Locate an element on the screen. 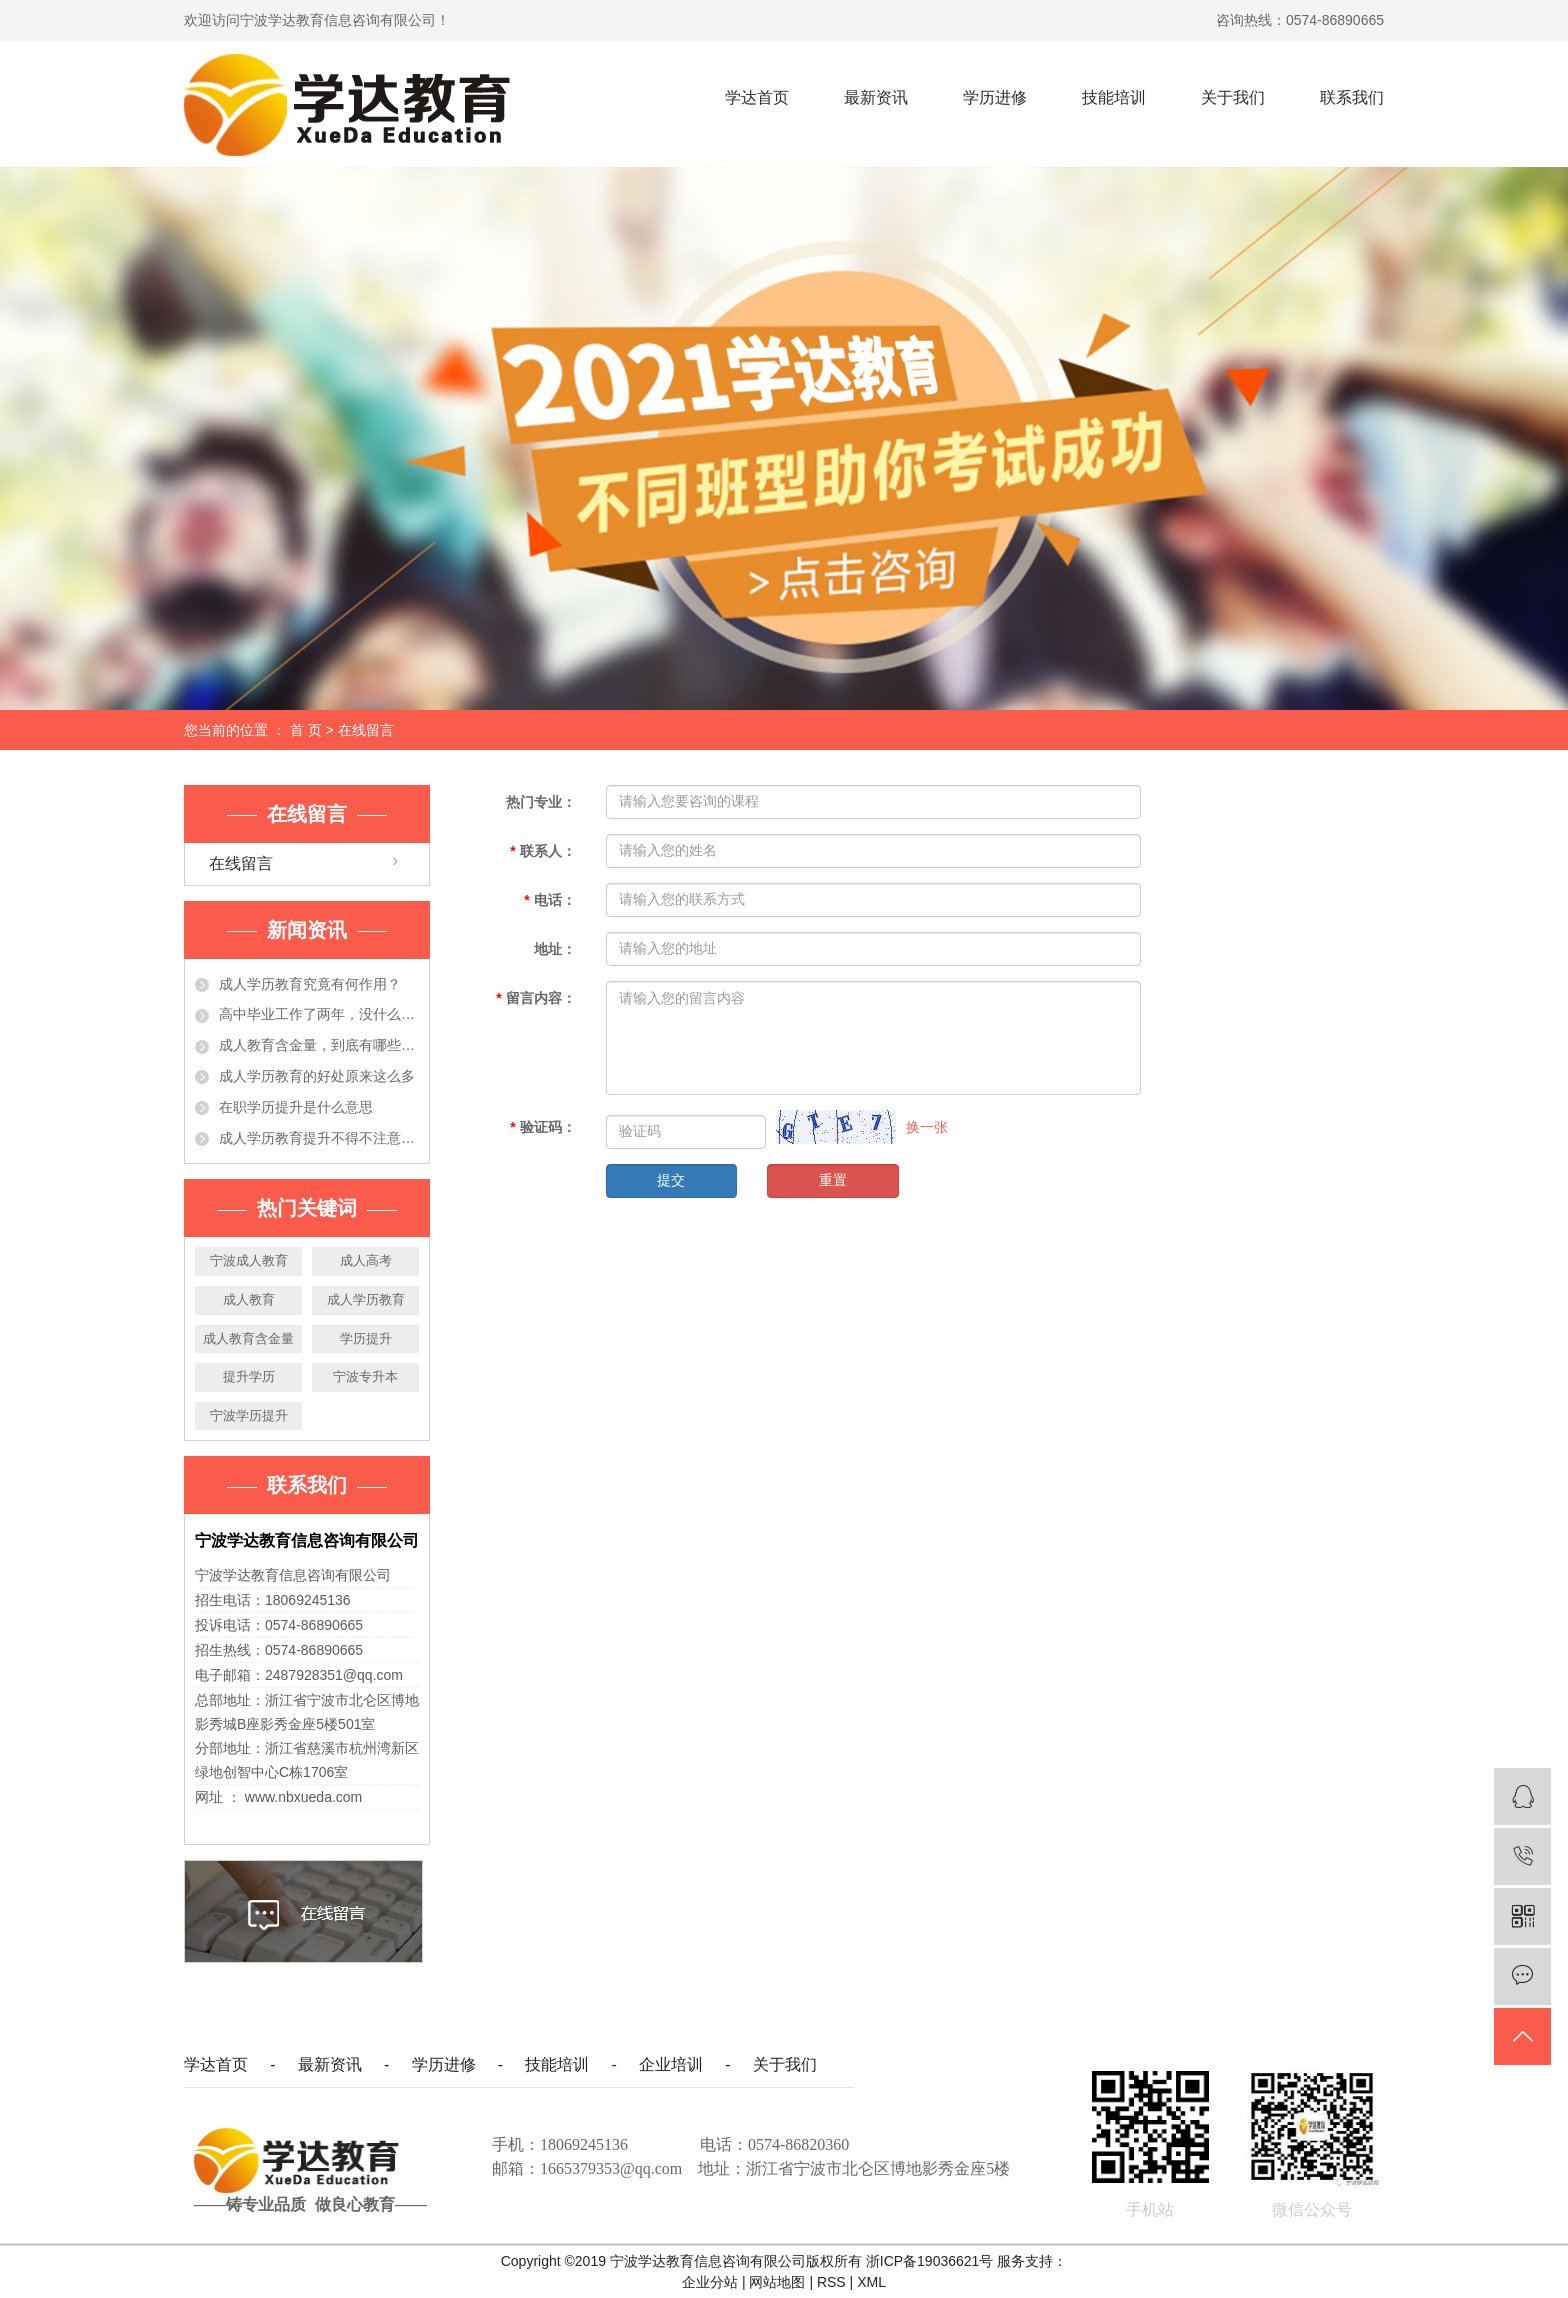 This screenshot has height=2298, width=1568. 成人学历教育 is located at coordinates (366, 1299).